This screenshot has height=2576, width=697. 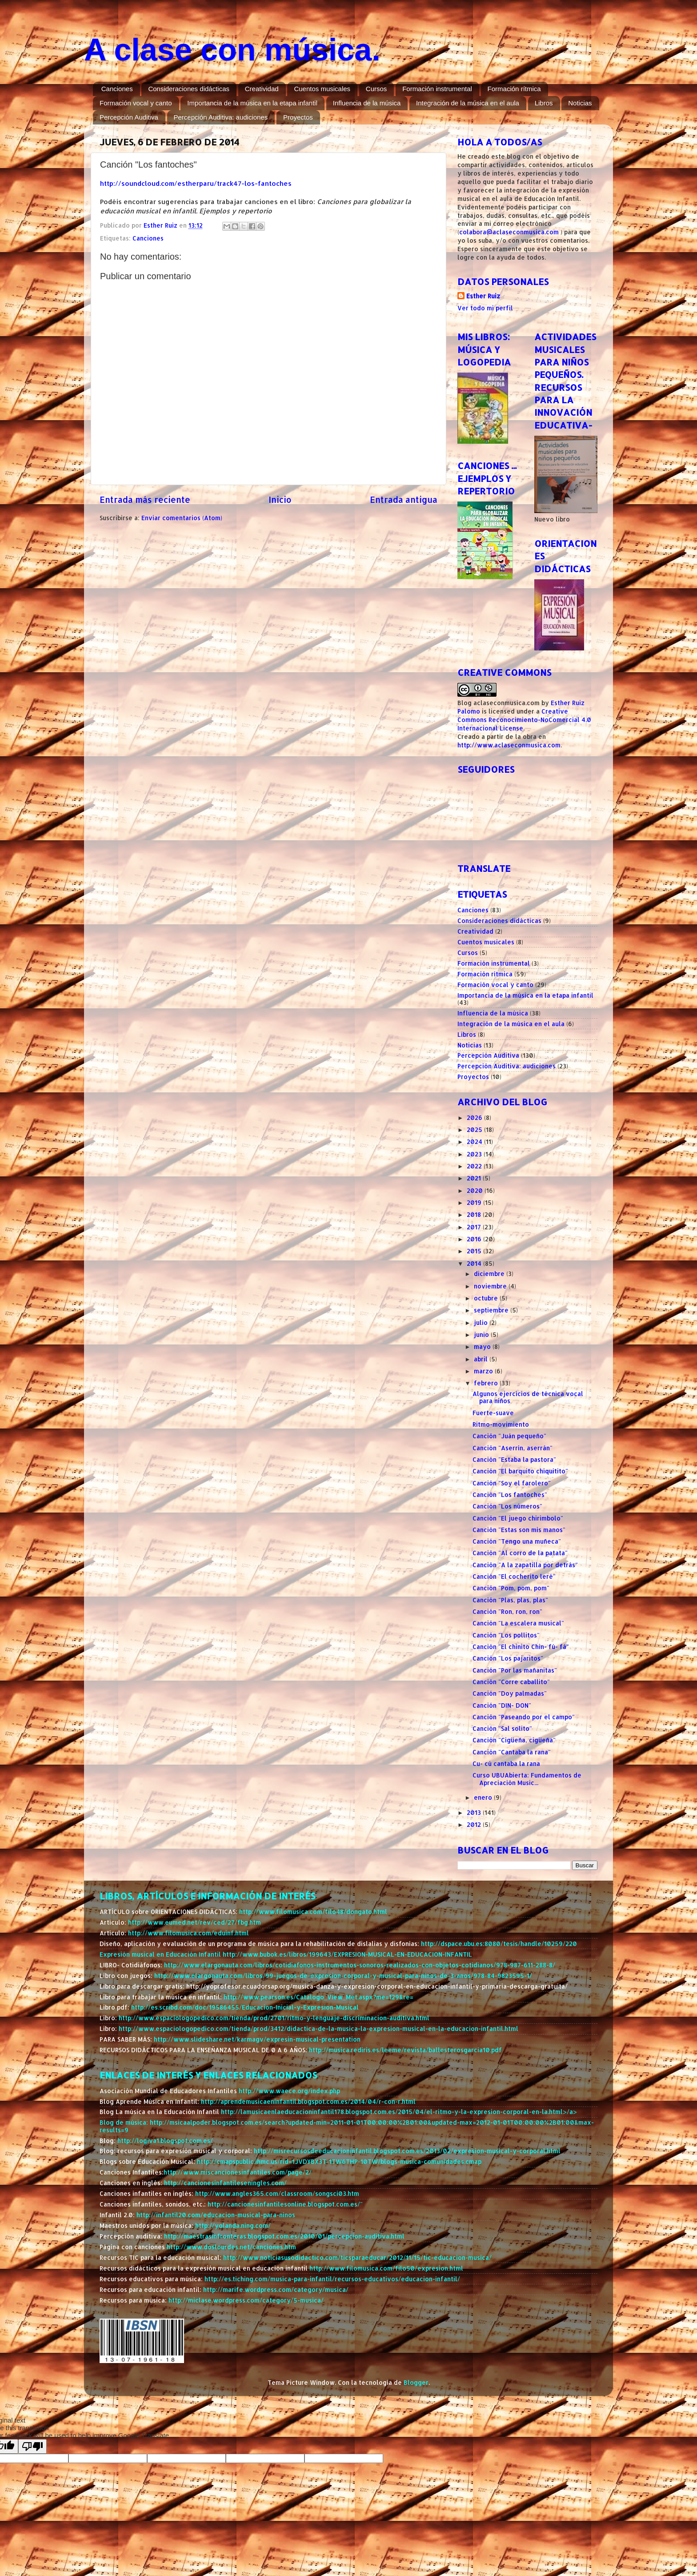 What do you see at coordinates (514, 1459) in the screenshot?
I see `Canción "Estaba la pastora"` at bounding box center [514, 1459].